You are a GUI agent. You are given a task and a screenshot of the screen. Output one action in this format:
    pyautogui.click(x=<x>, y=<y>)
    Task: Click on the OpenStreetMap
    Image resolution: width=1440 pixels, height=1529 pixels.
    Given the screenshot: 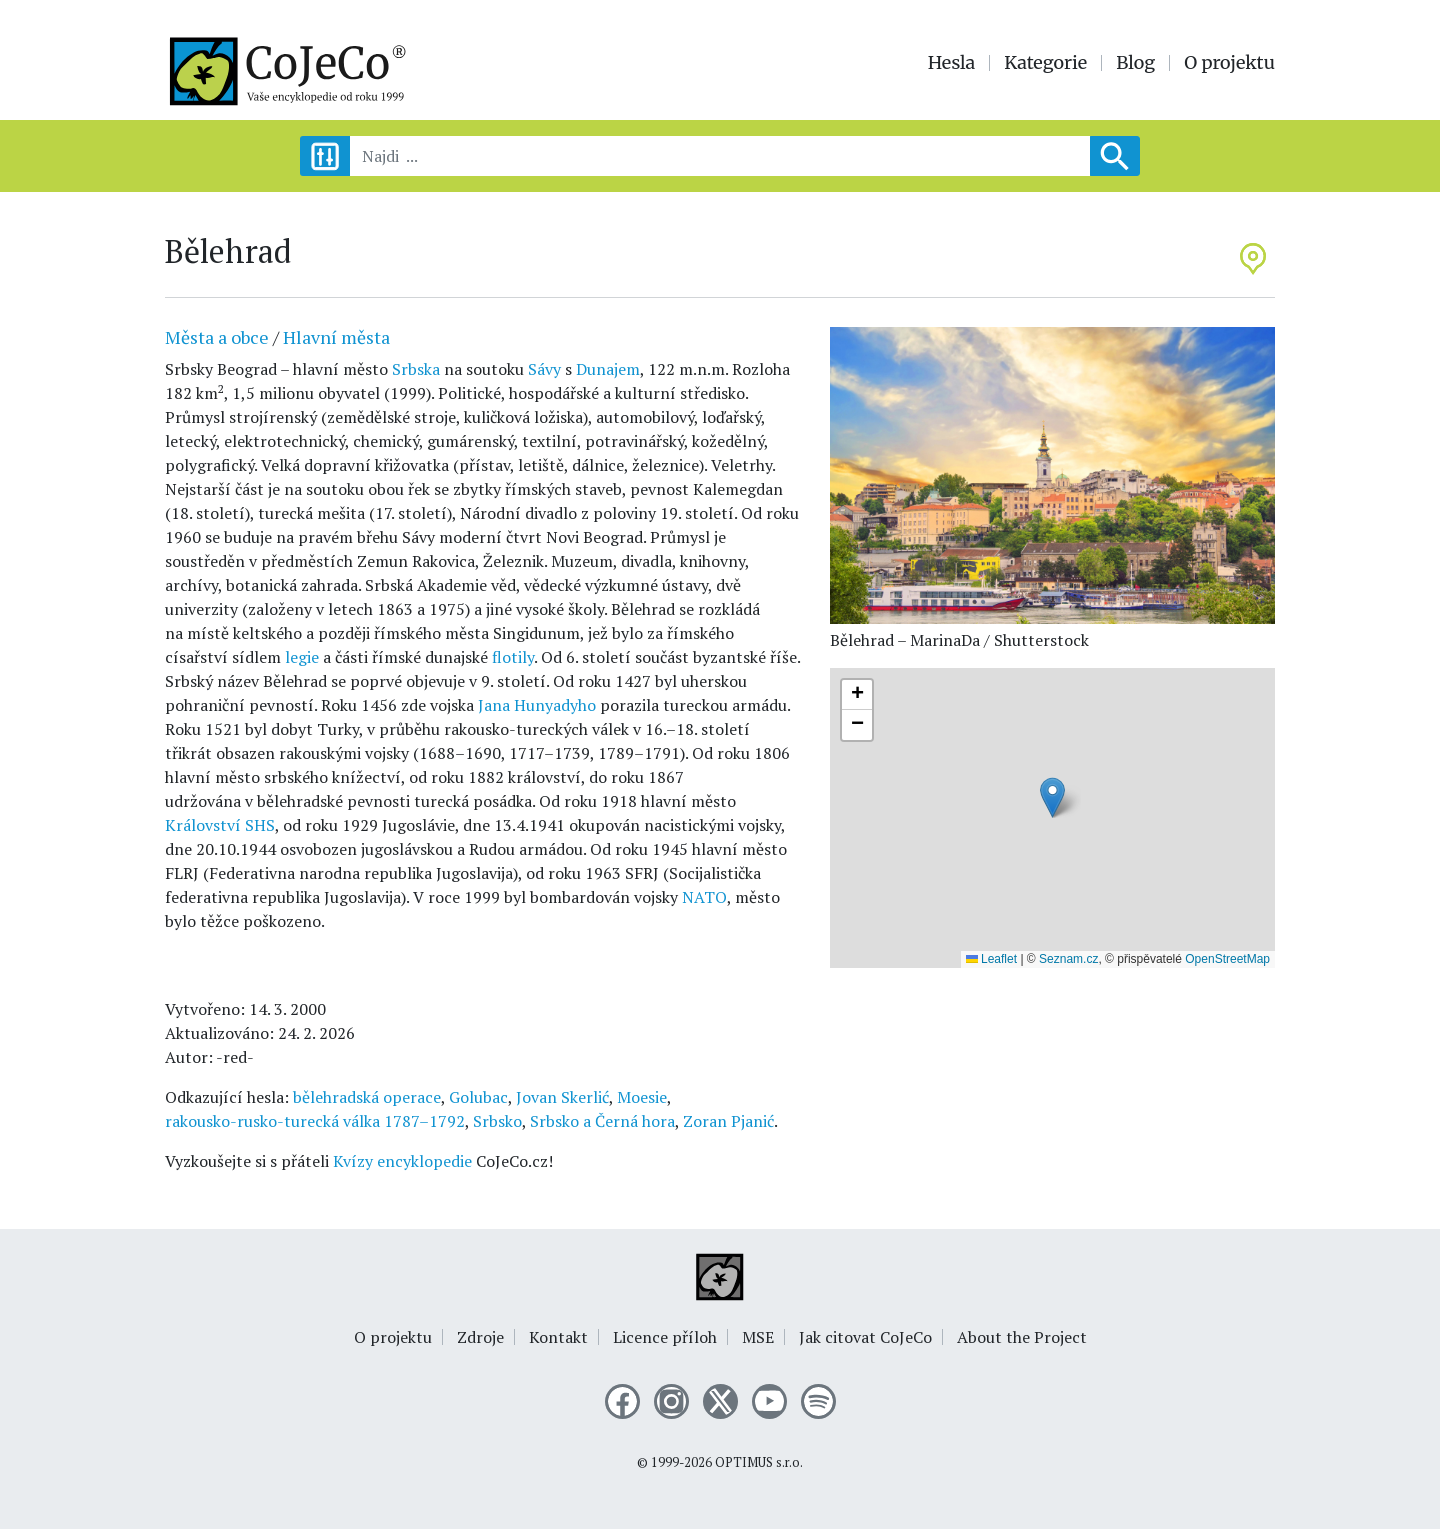 What is the action you would take?
    pyautogui.click(x=1227, y=959)
    